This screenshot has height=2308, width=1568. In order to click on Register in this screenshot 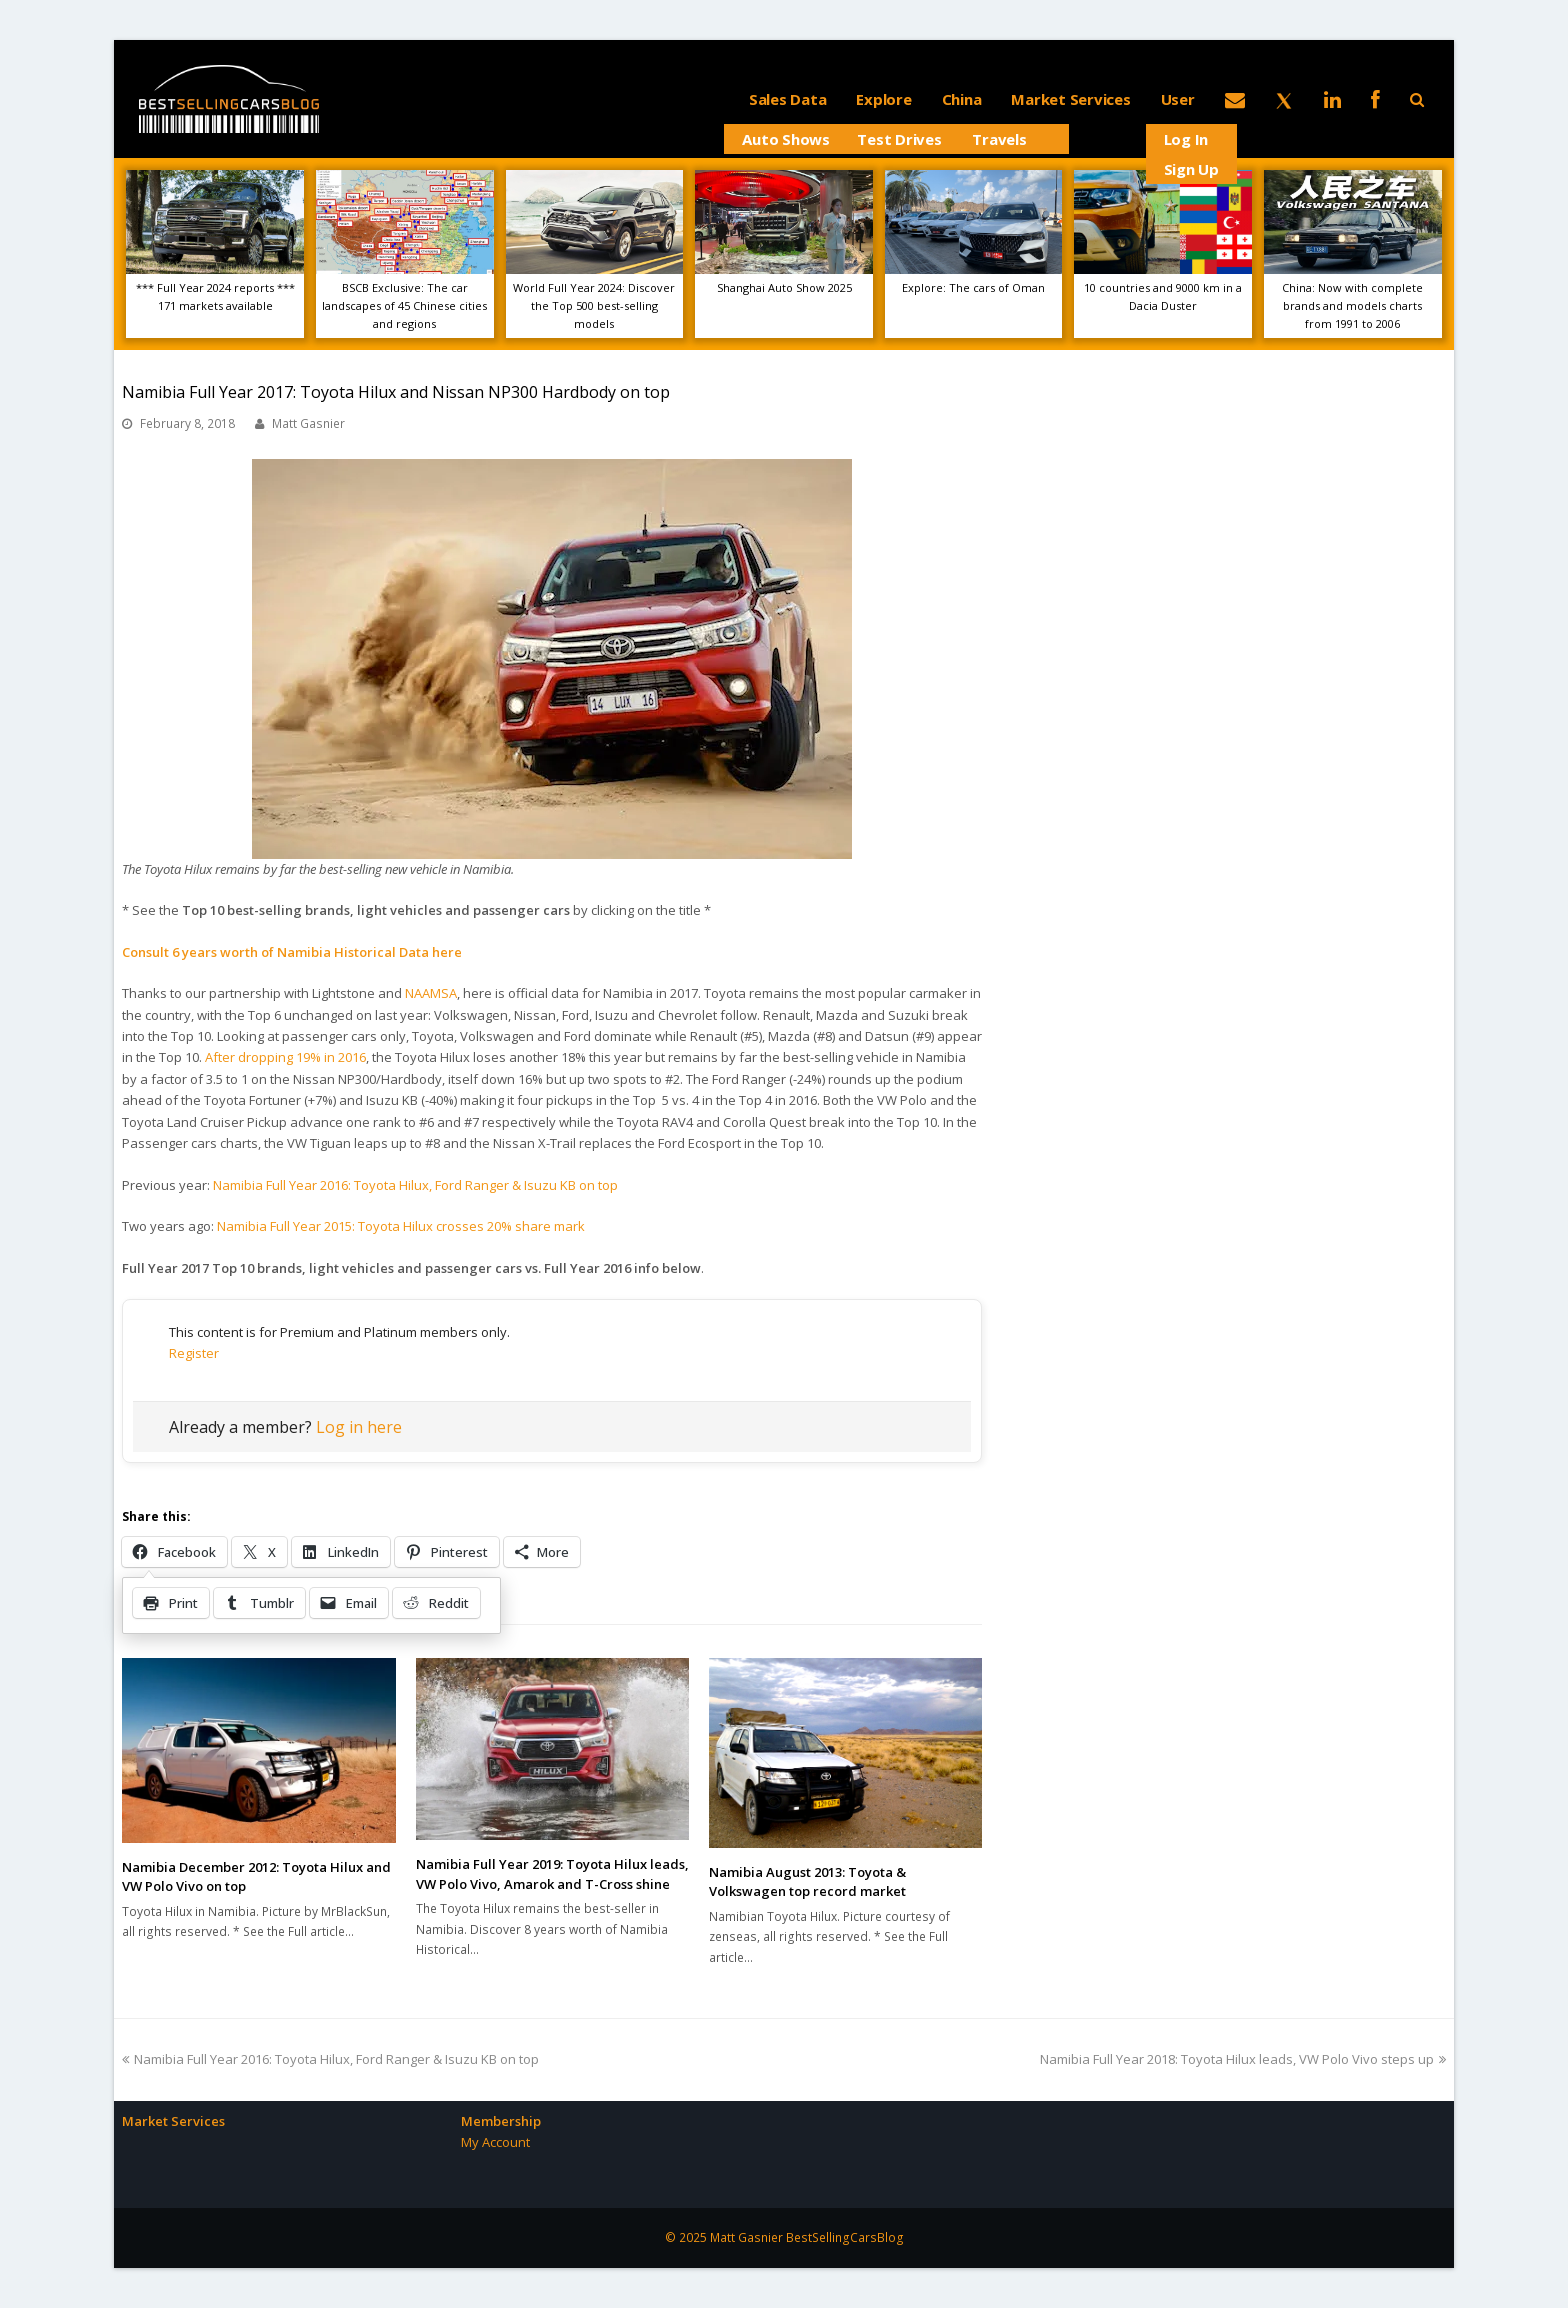, I will do `click(194, 1353)`.